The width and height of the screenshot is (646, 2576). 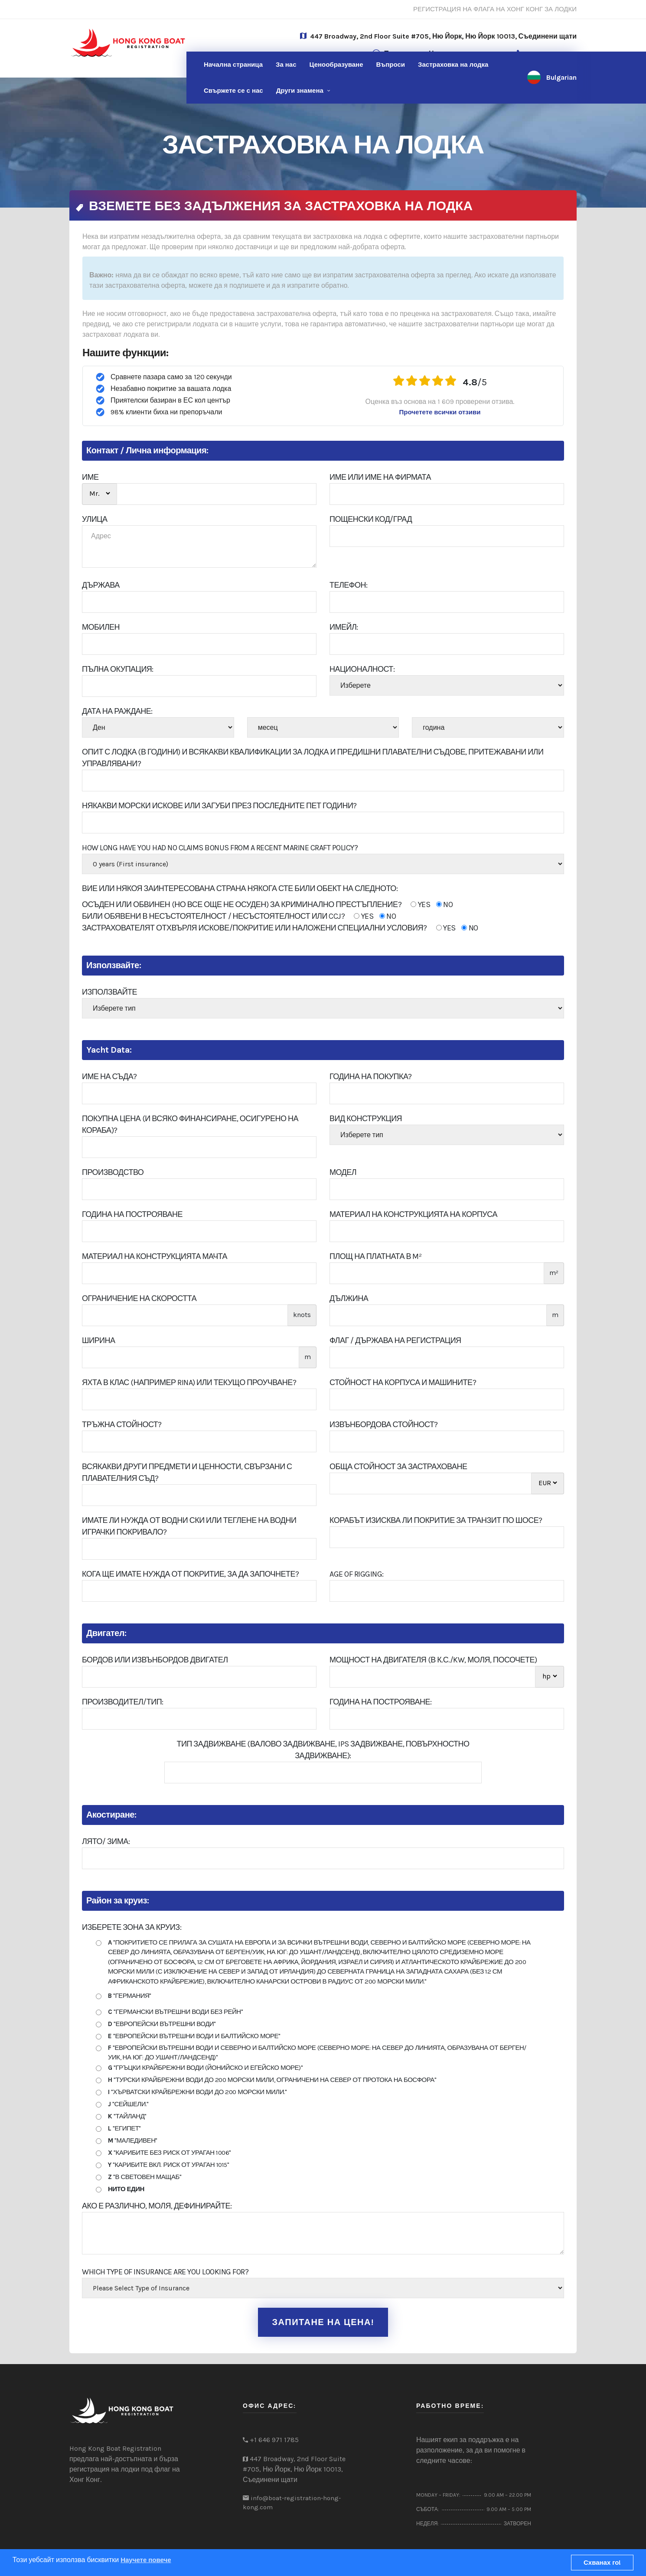 I want to click on Материал на конструкцията Мачта, so click(x=154, y=1256).